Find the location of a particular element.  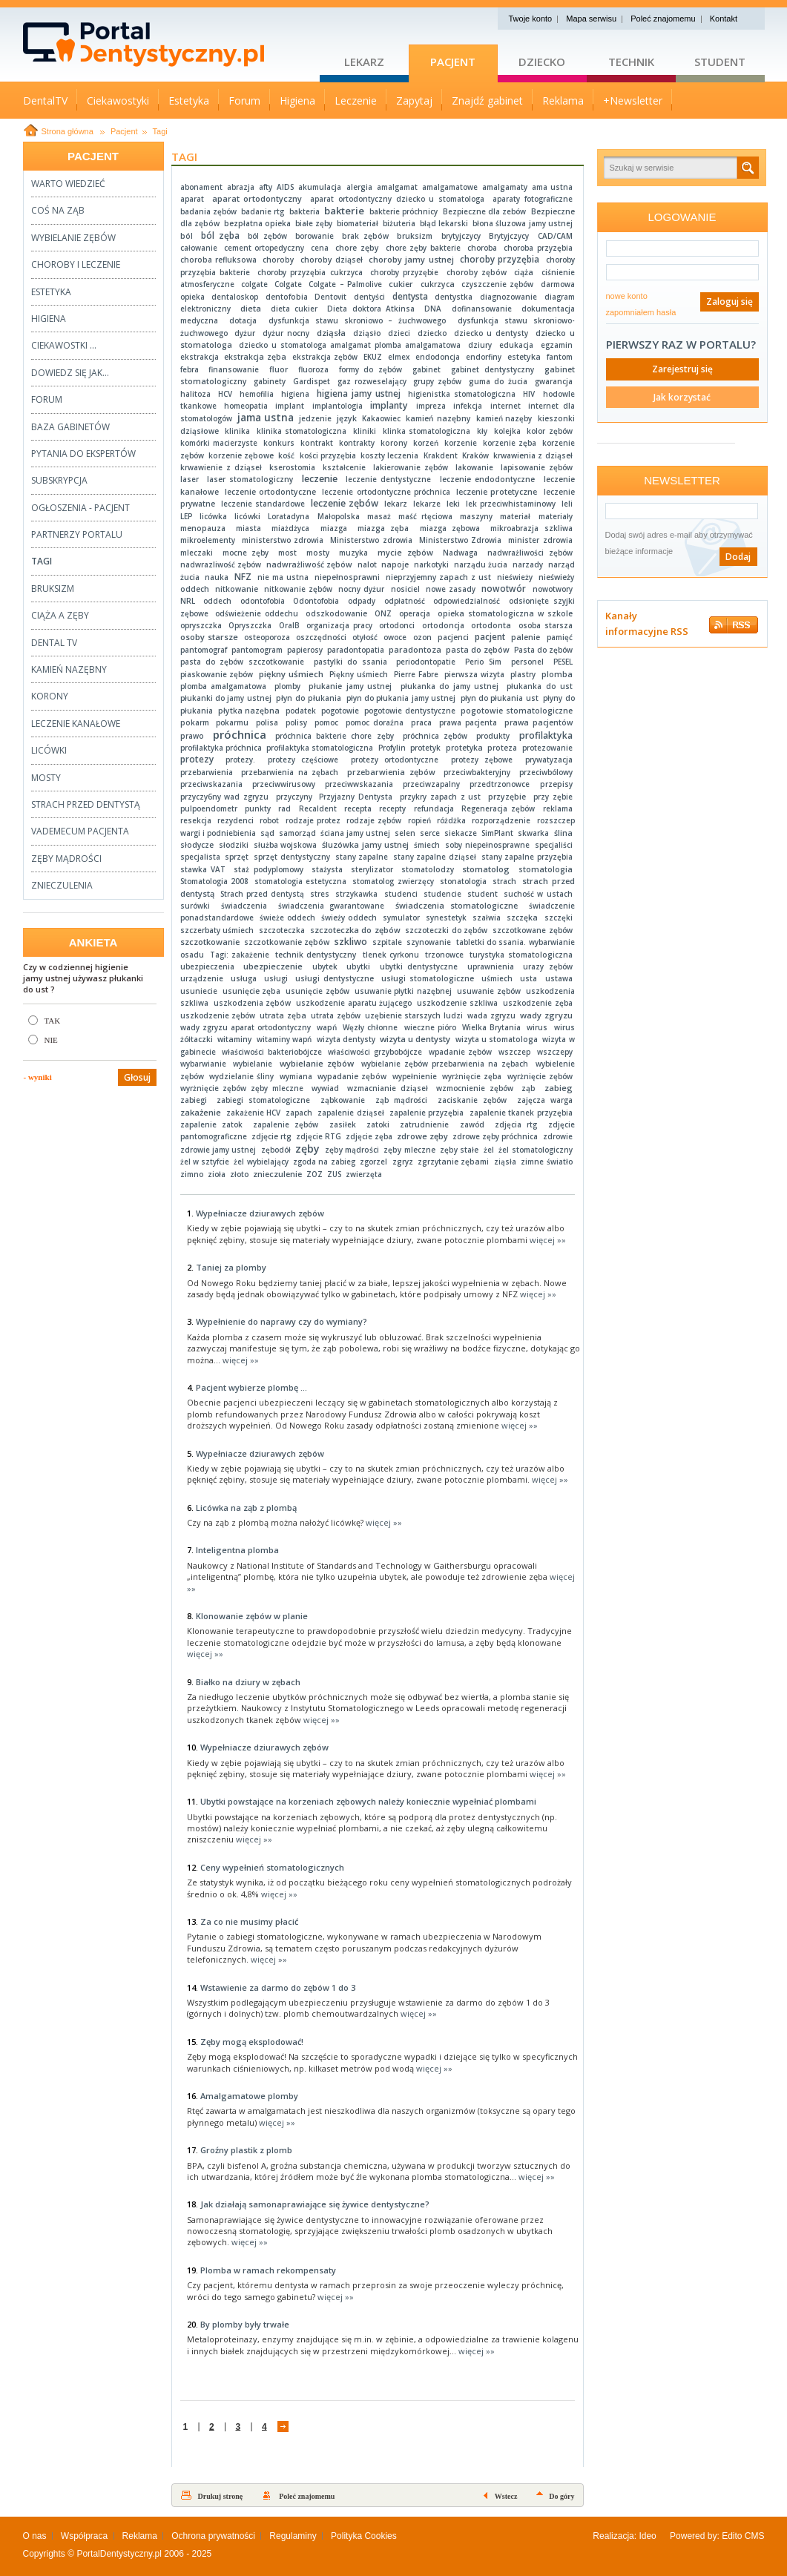

dzieci is located at coordinates (399, 333).